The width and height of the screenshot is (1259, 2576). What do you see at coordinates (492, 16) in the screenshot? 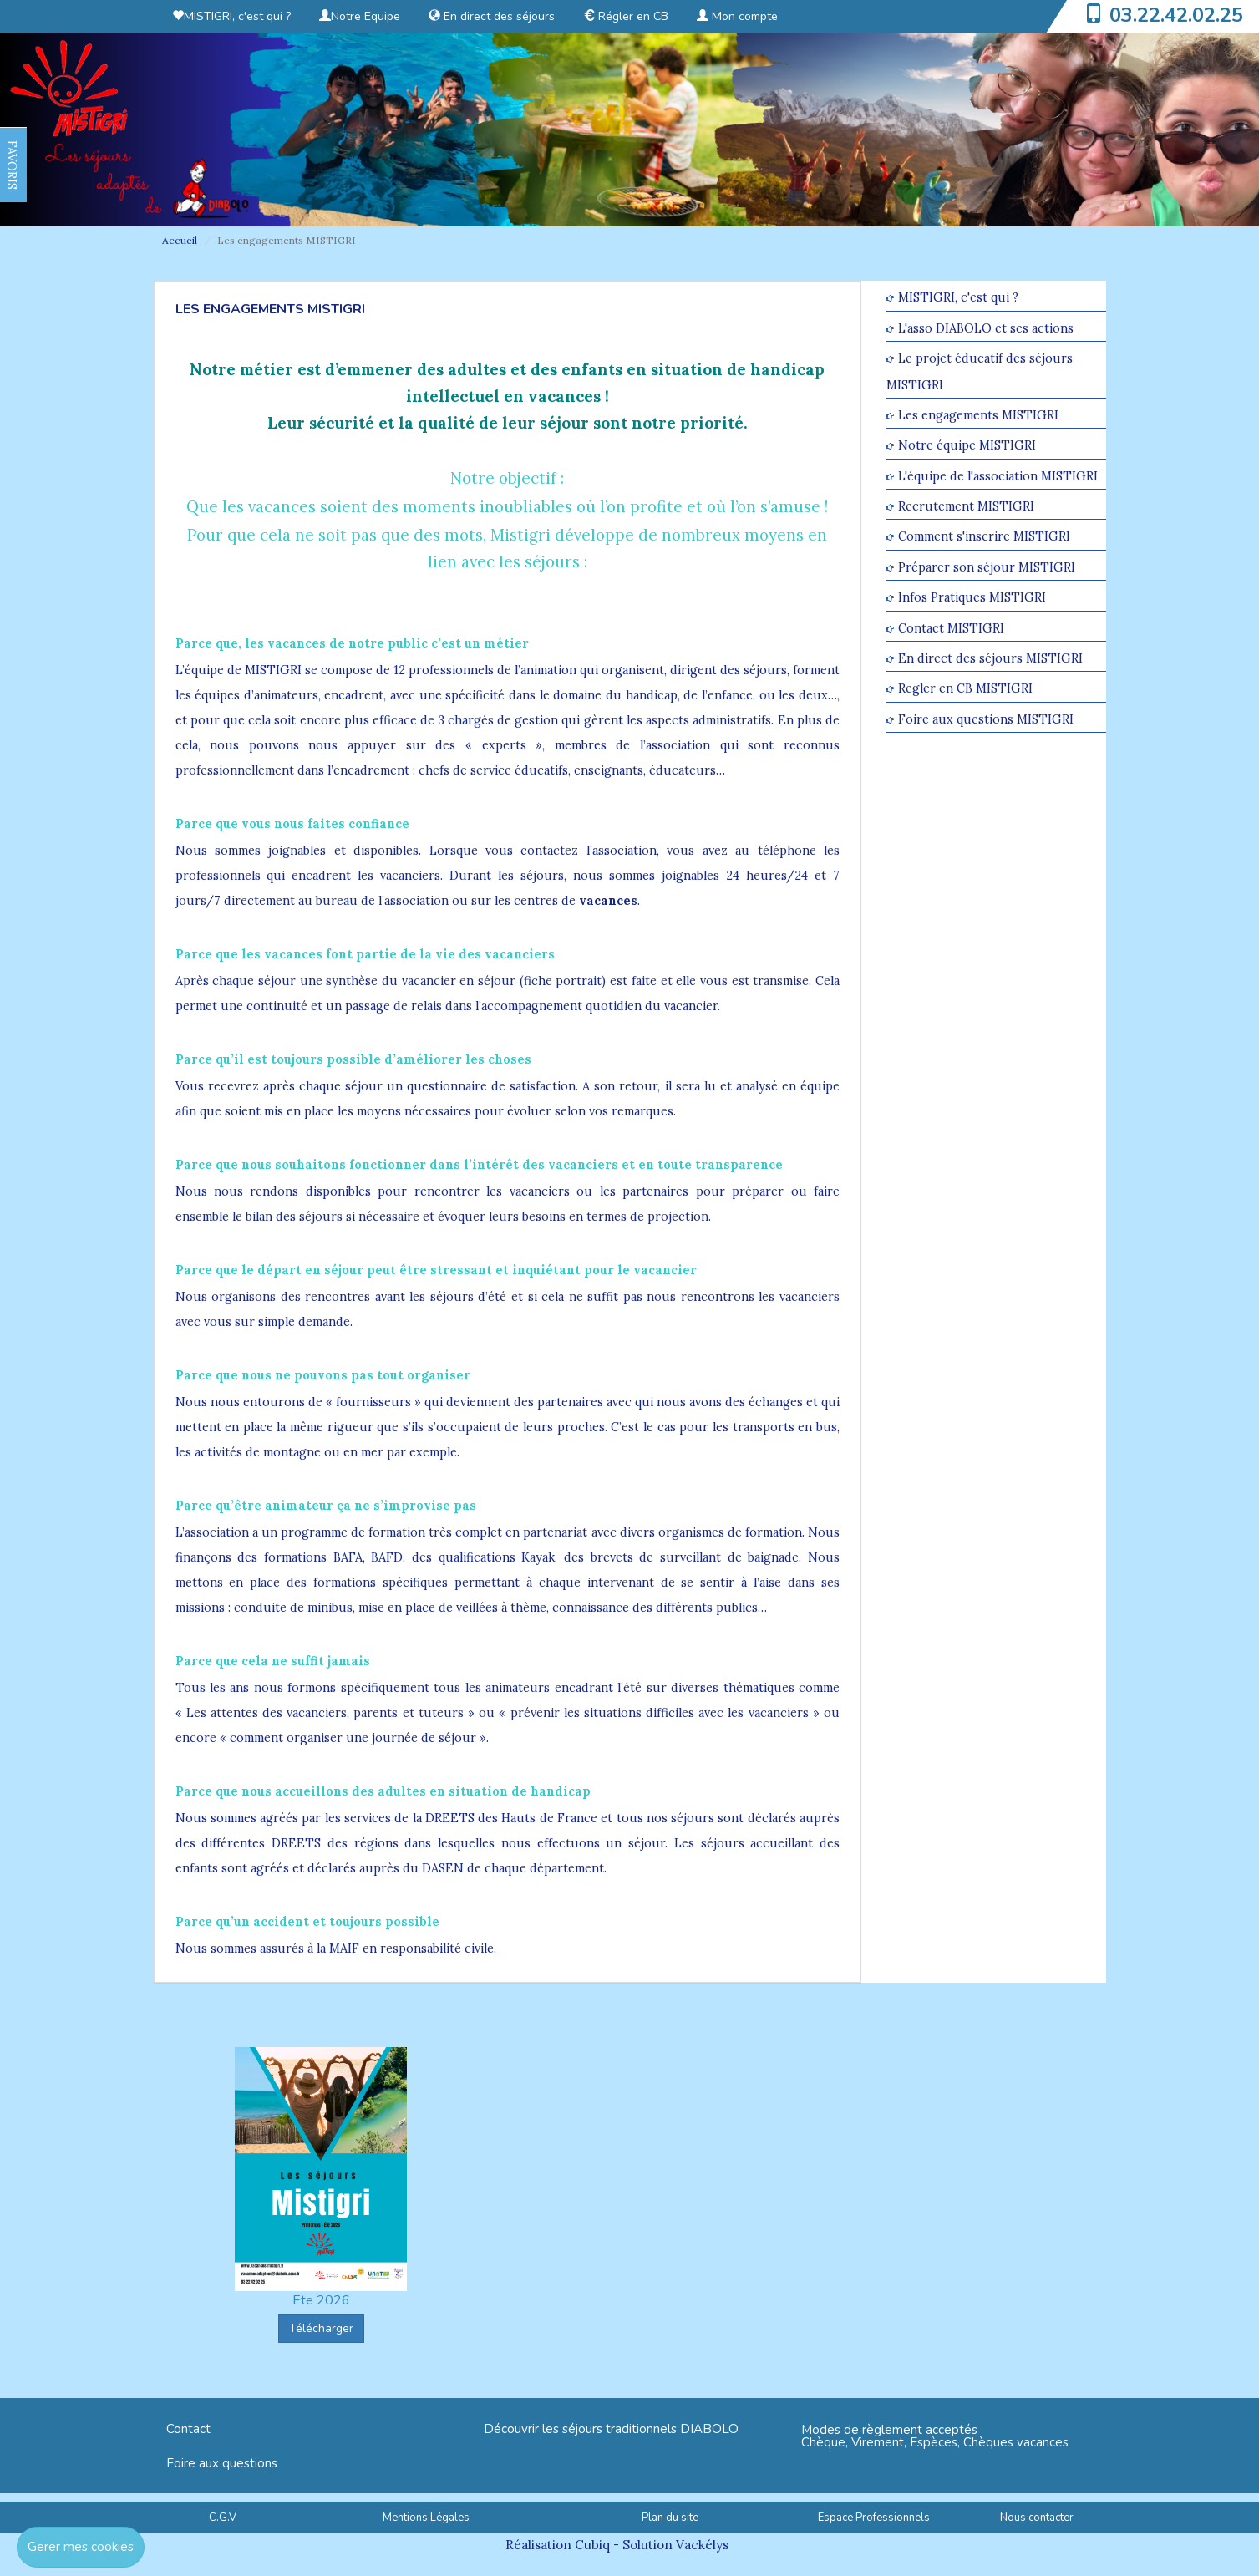
I see `En direct des séjours` at bounding box center [492, 16].